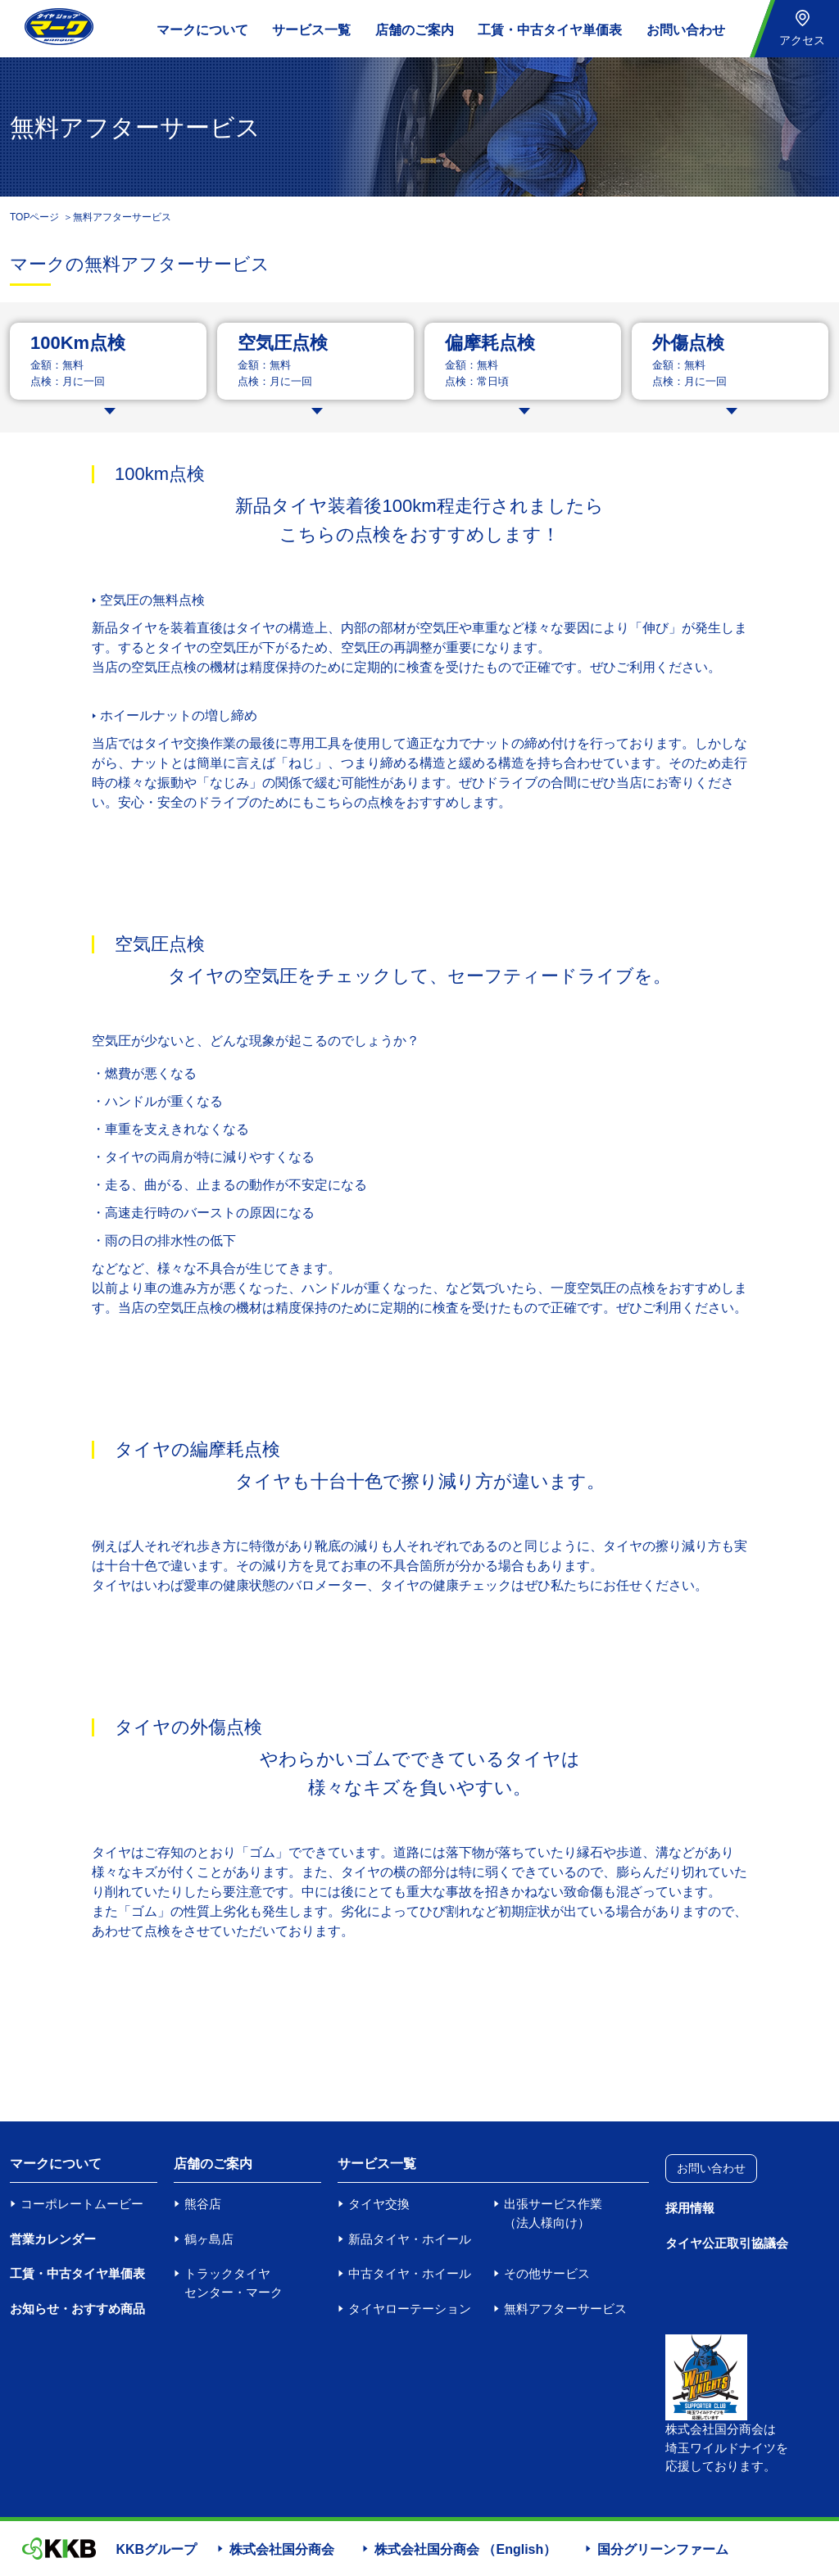 This screenshot has width=839, height=2576. I want to click on タイヤ交換, so click(379, 2204).